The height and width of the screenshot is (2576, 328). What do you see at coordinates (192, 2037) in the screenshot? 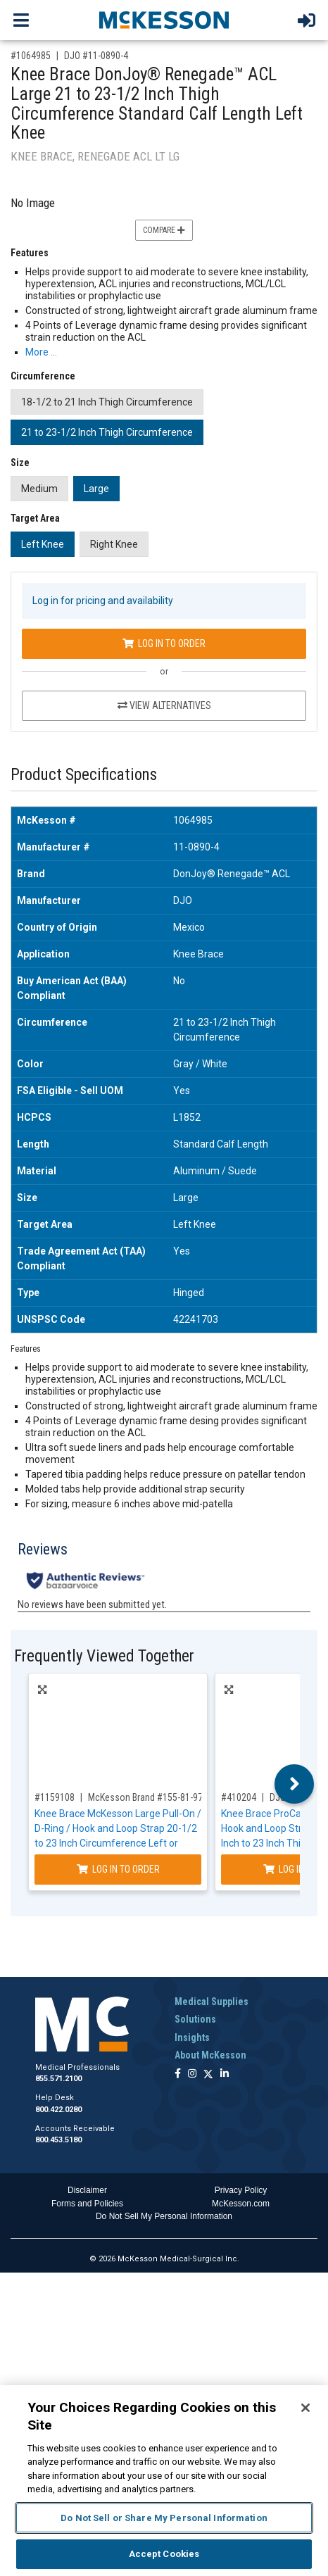
I see `Insights` at bounding box center [192, 2037].